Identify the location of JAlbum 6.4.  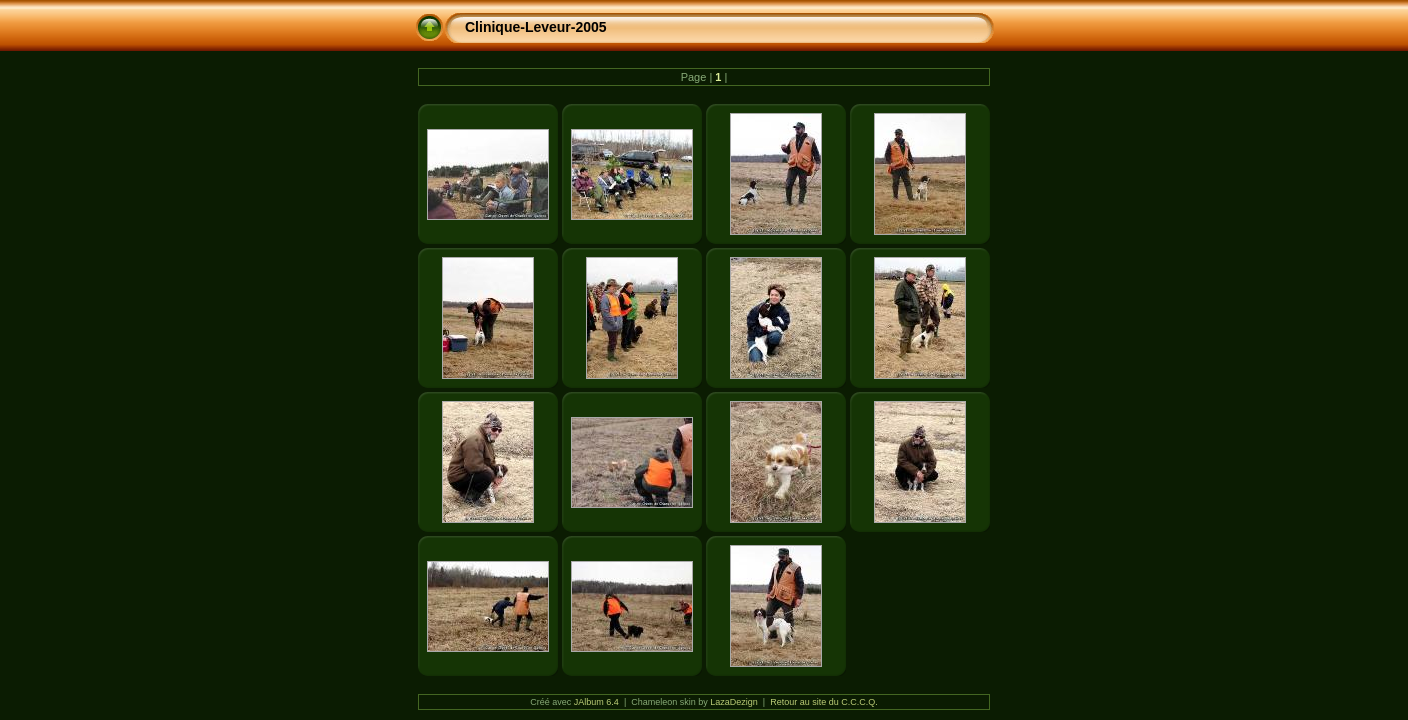
(596, 702).